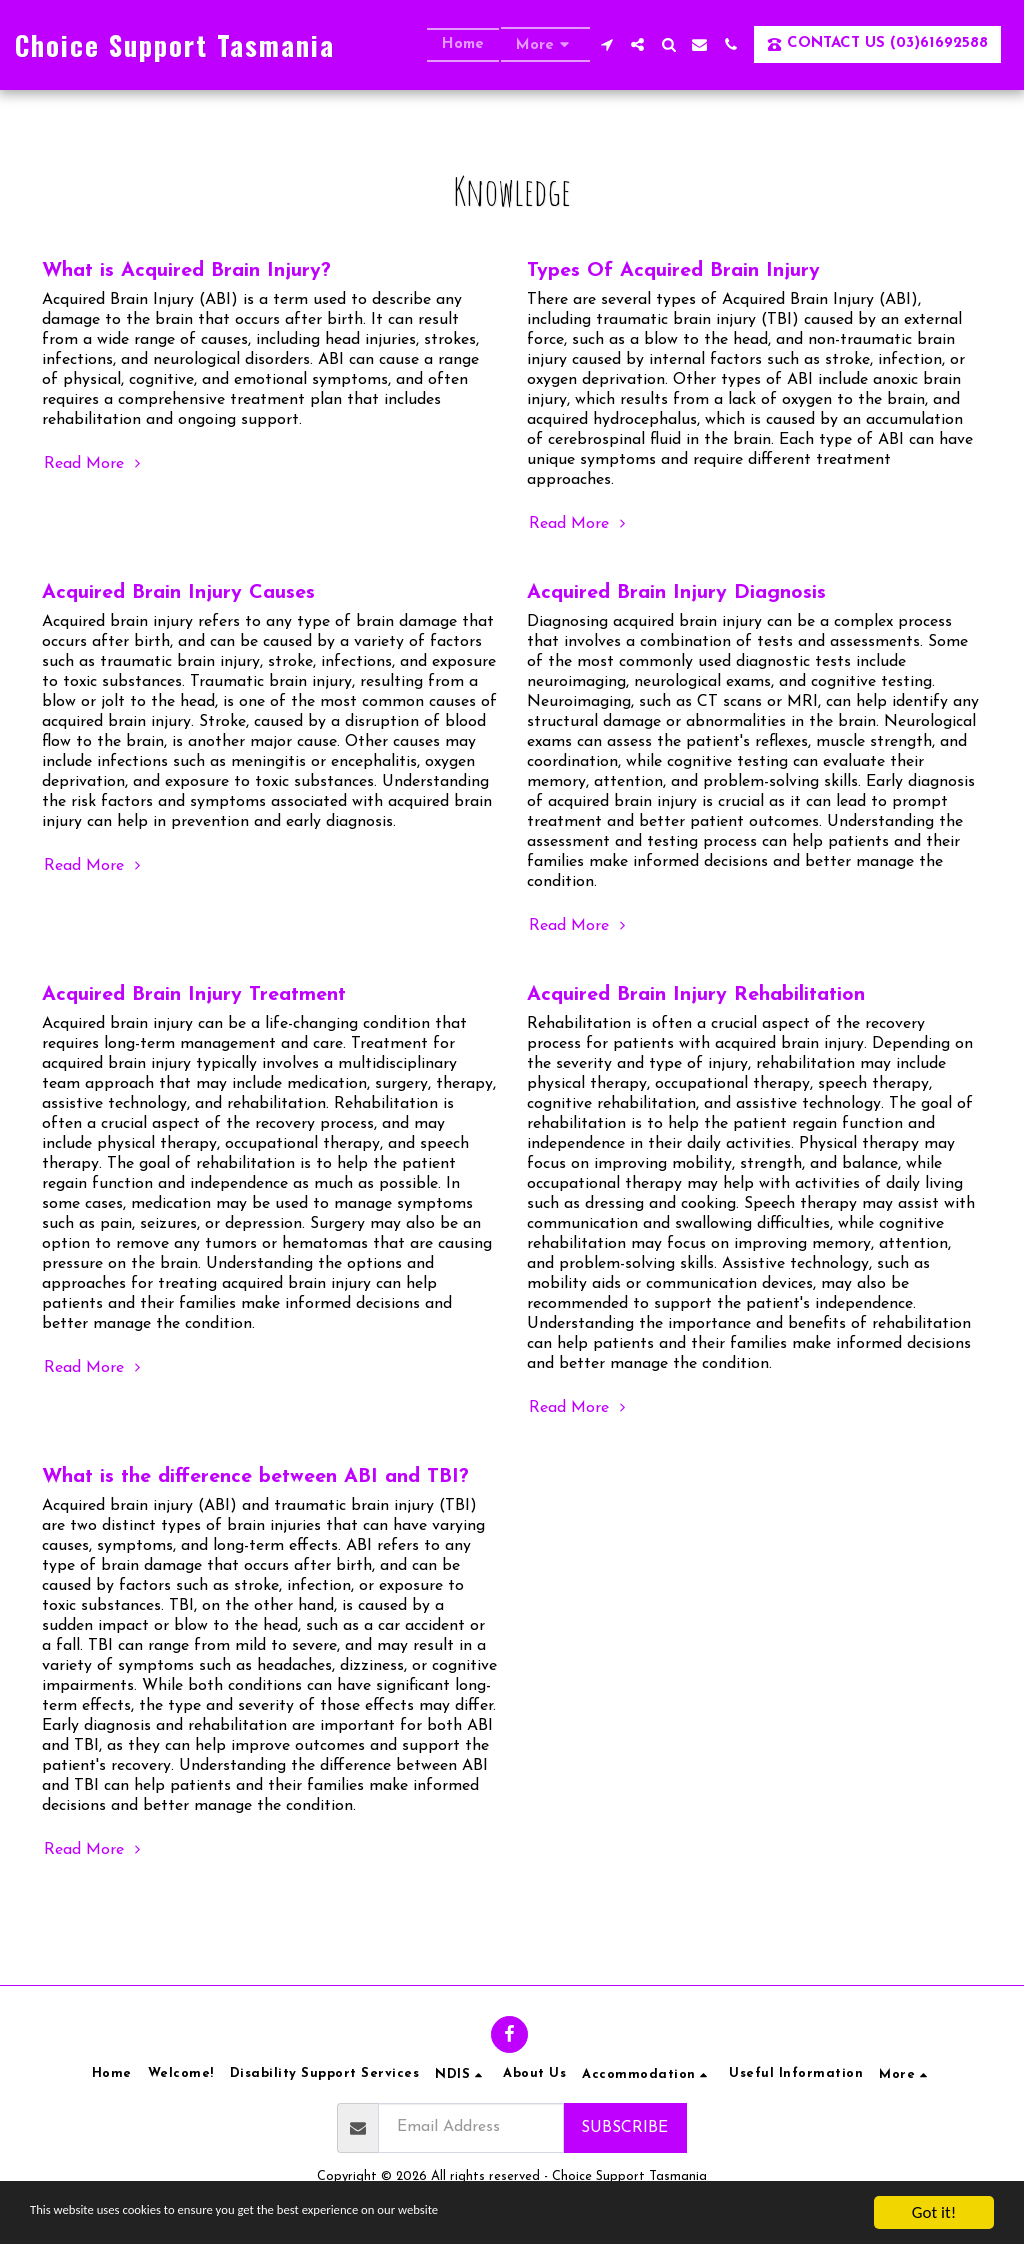  What do you see at coordinates (194, 995) in the screenshot?
I see `Acquired Brain Injury Treatment` at bounding box center [194, 995].